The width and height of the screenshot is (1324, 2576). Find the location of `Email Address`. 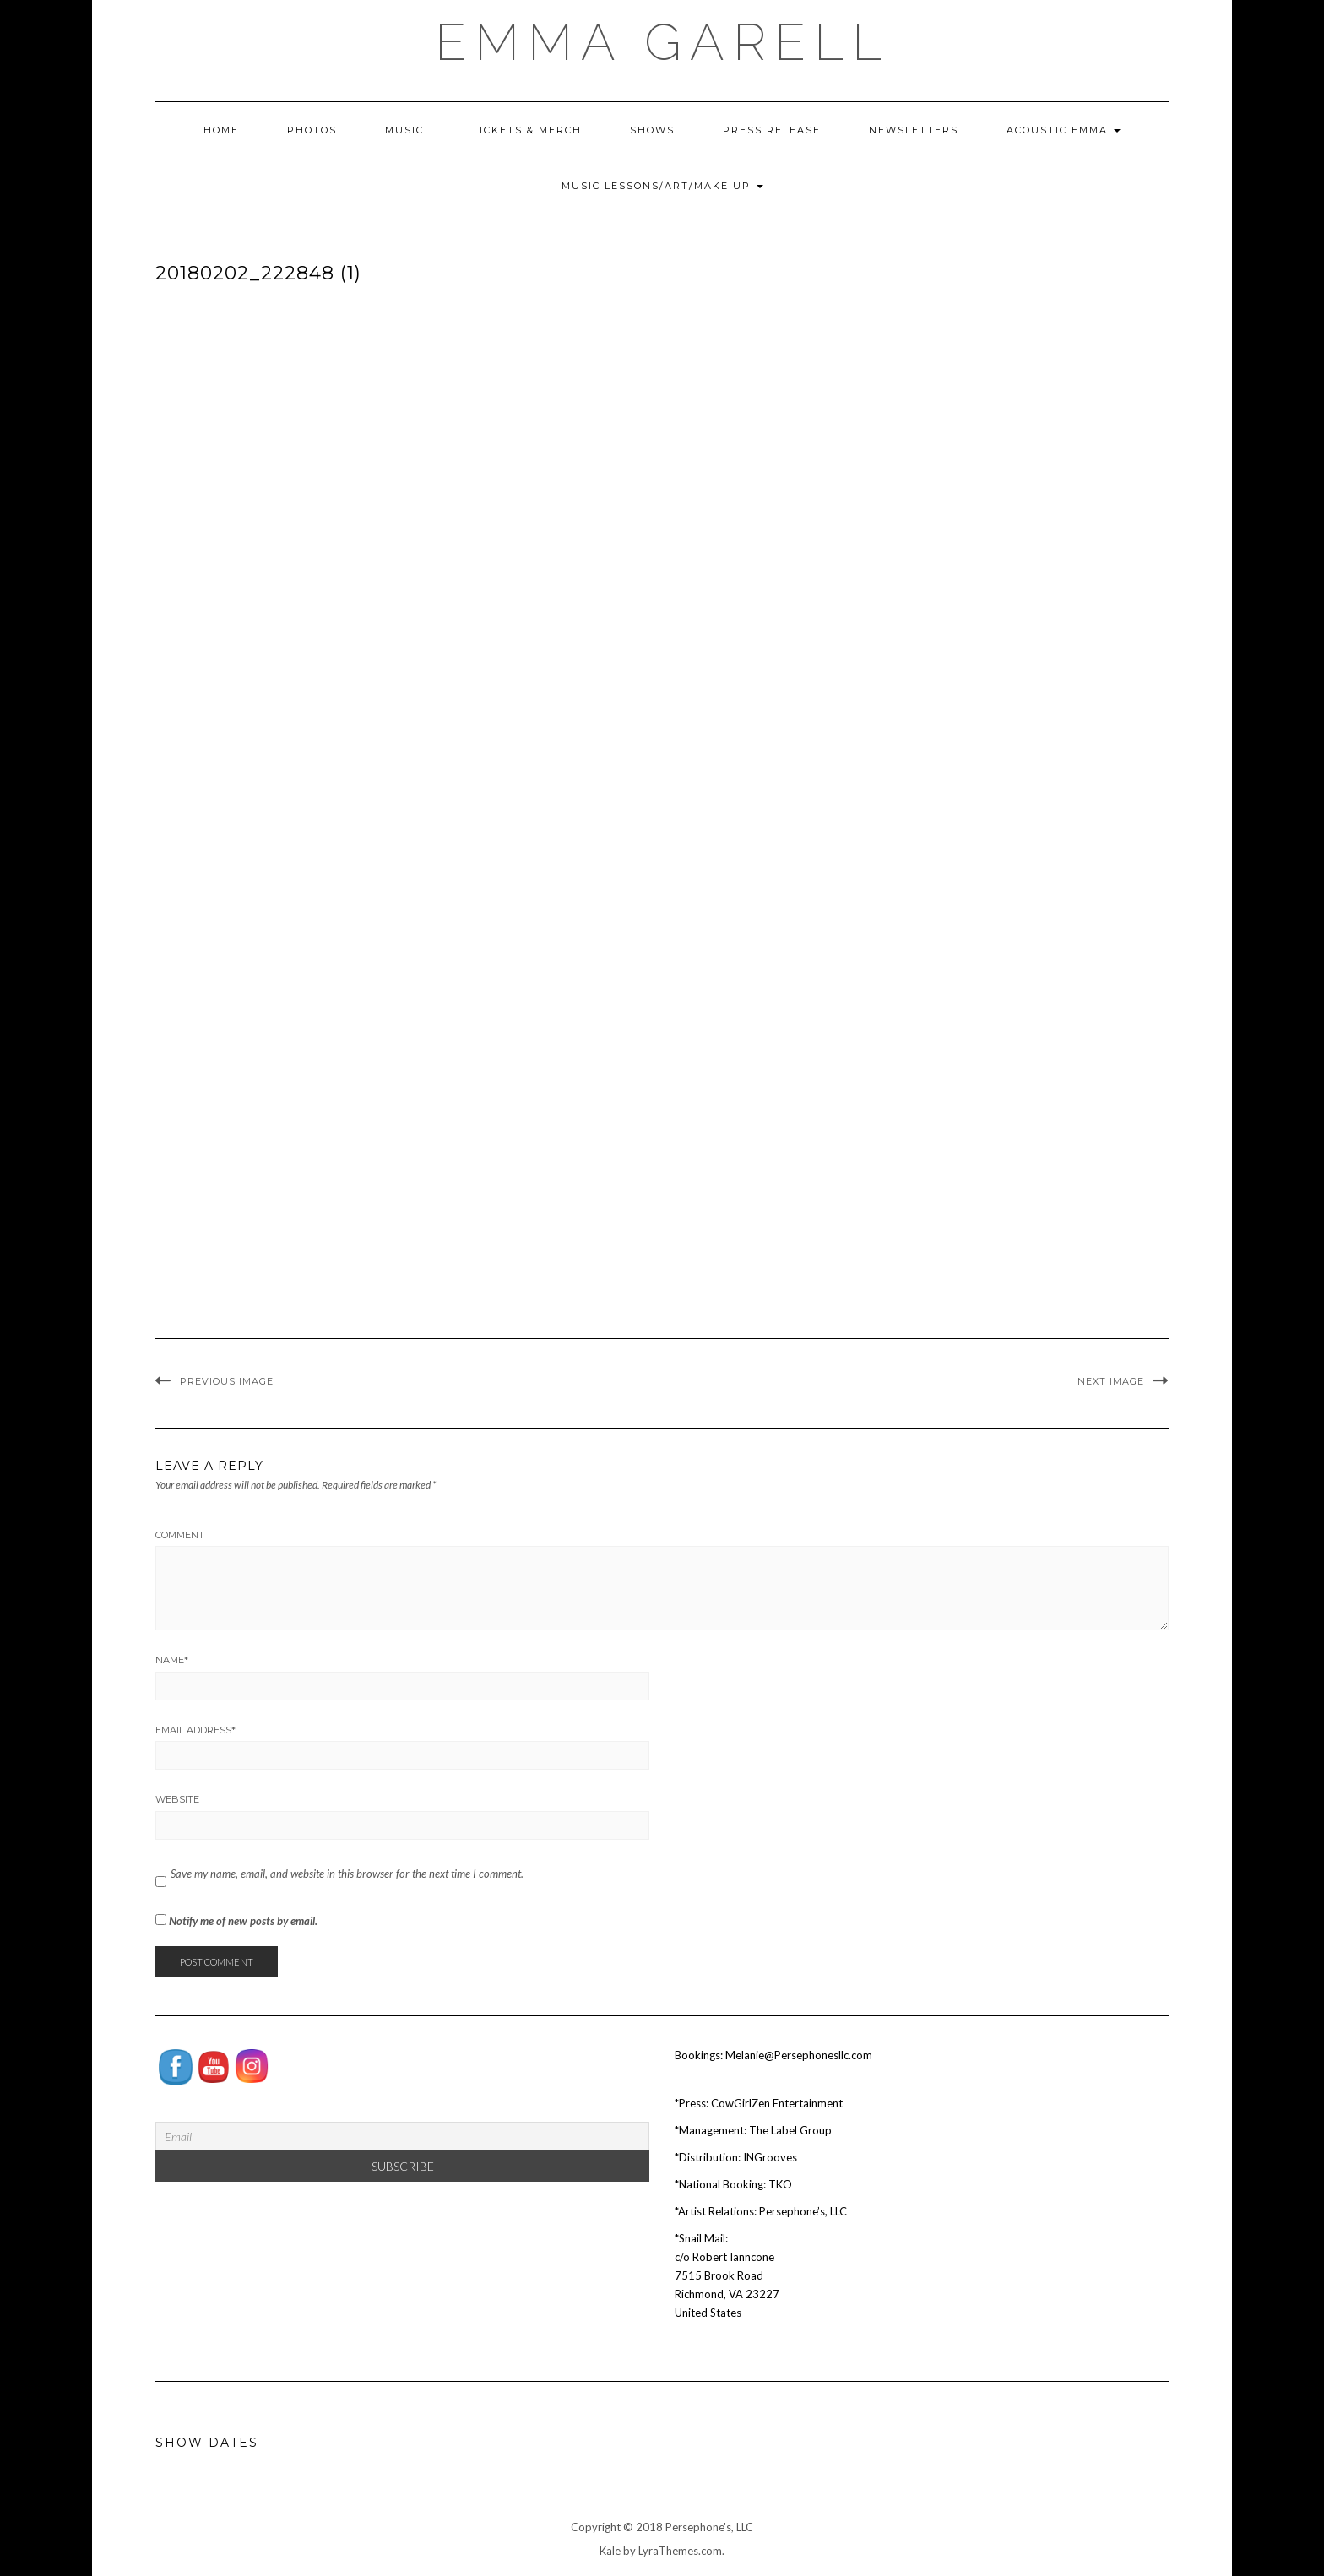

Email Address is located at coordinates (195, 1730).